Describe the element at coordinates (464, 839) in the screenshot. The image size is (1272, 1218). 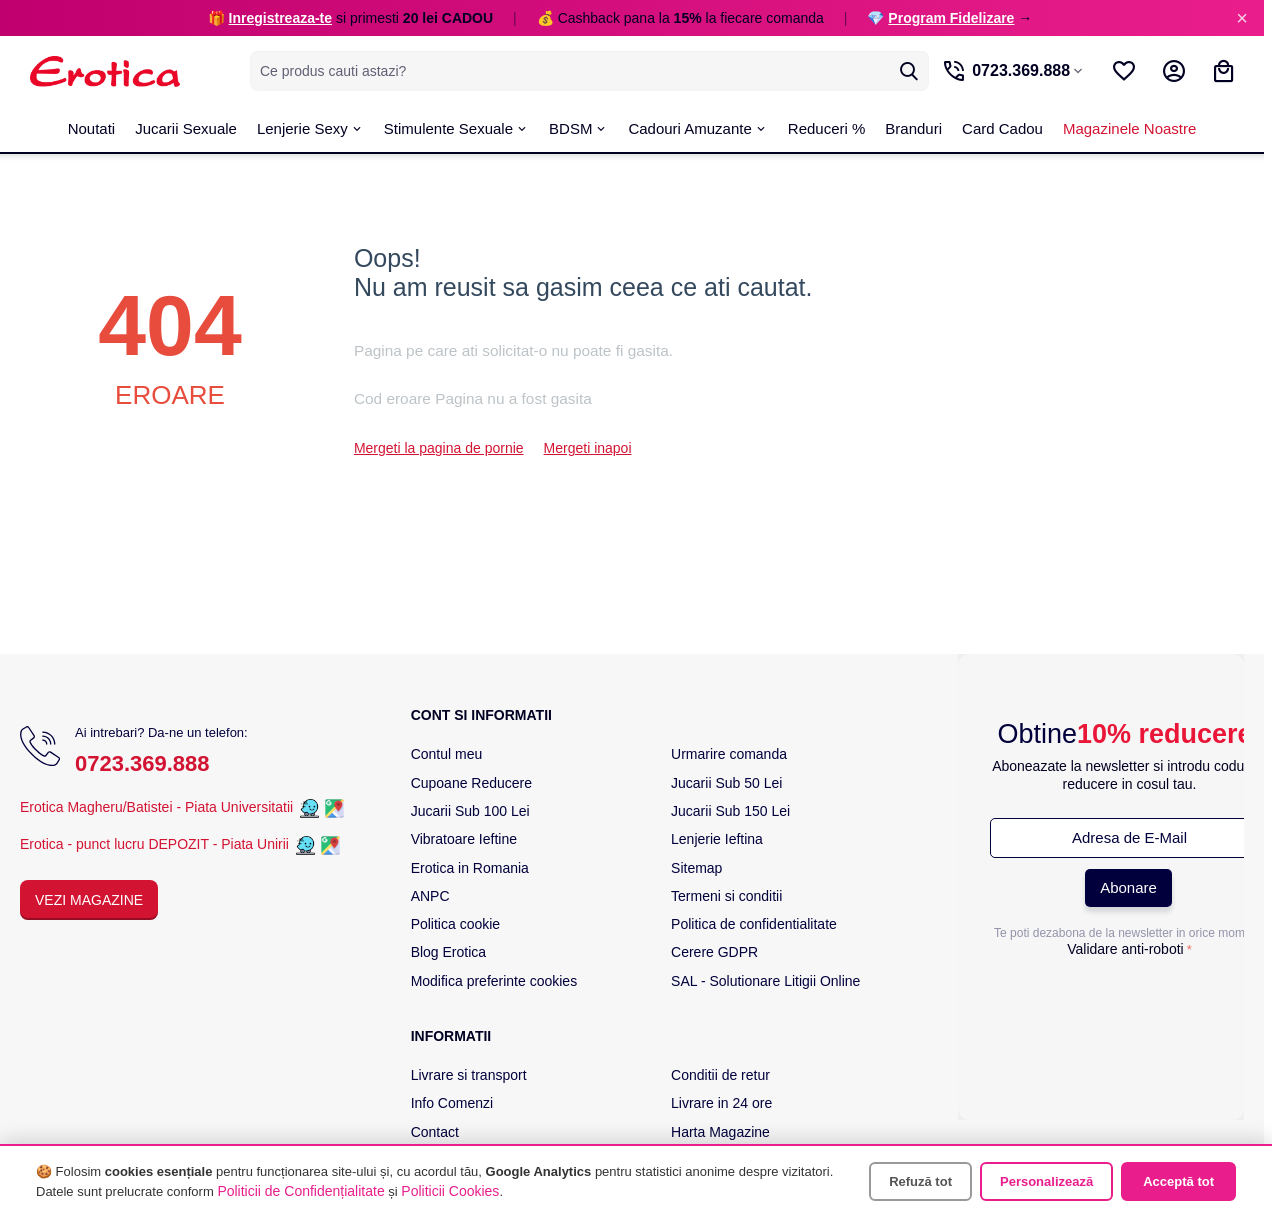
I see `Vibratoare Ieftine` at that location.